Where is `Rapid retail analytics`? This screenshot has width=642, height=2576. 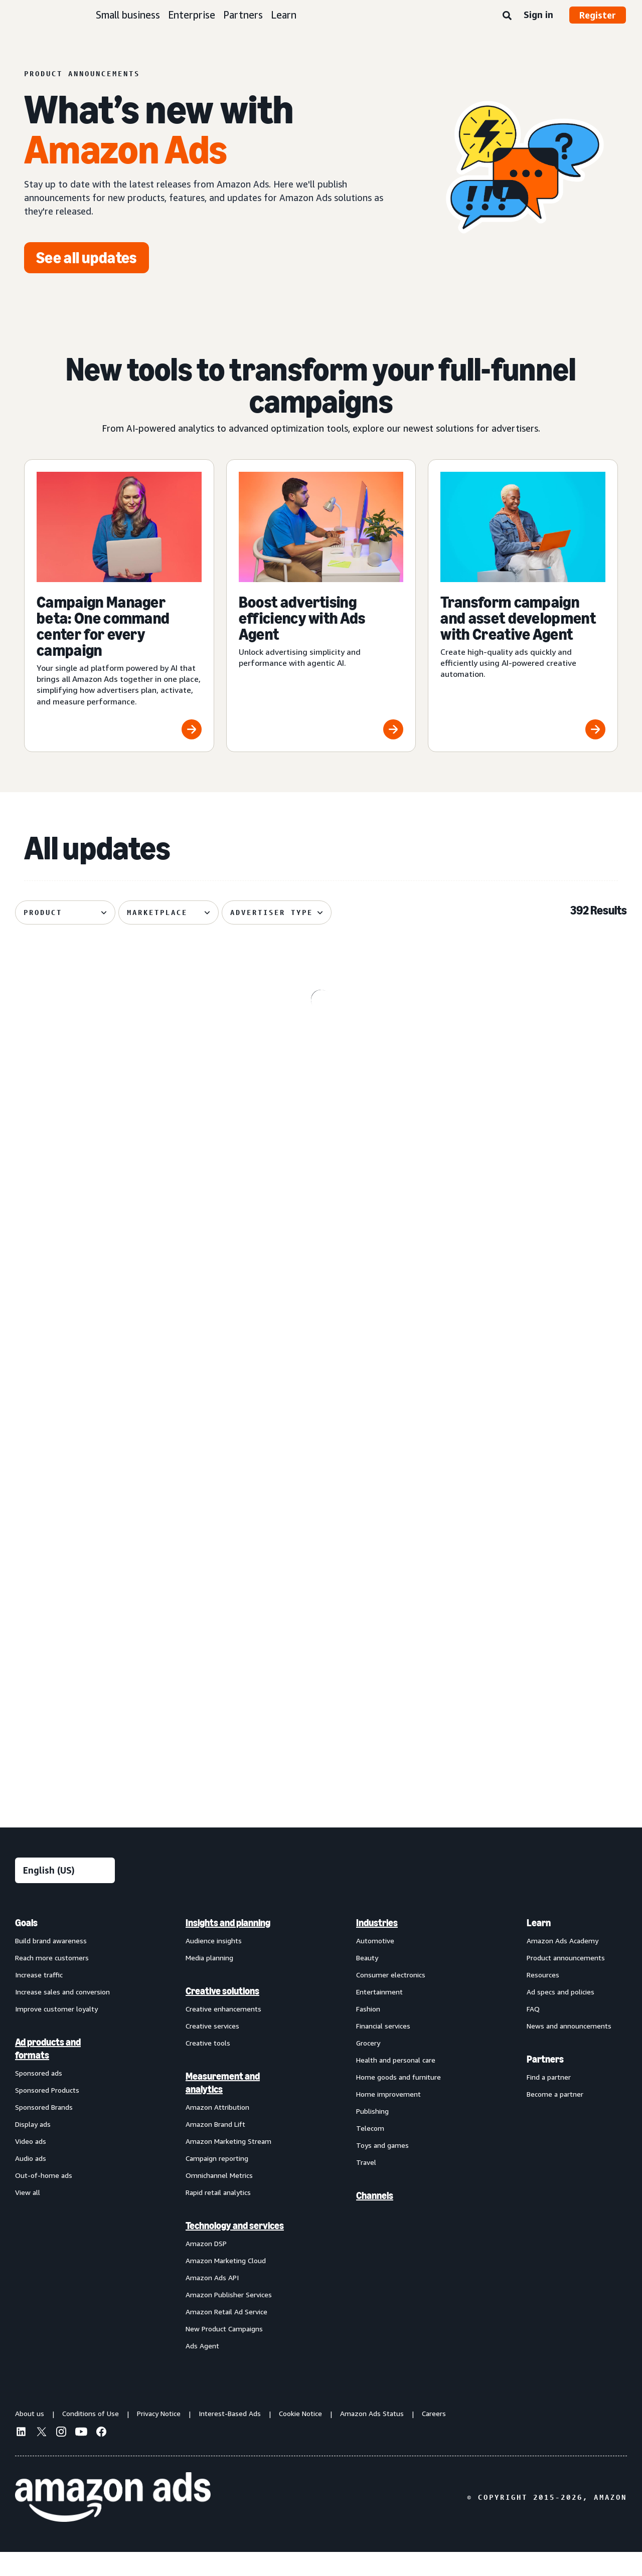 Rapid retail analytics is located at coordinates (218, 2216).